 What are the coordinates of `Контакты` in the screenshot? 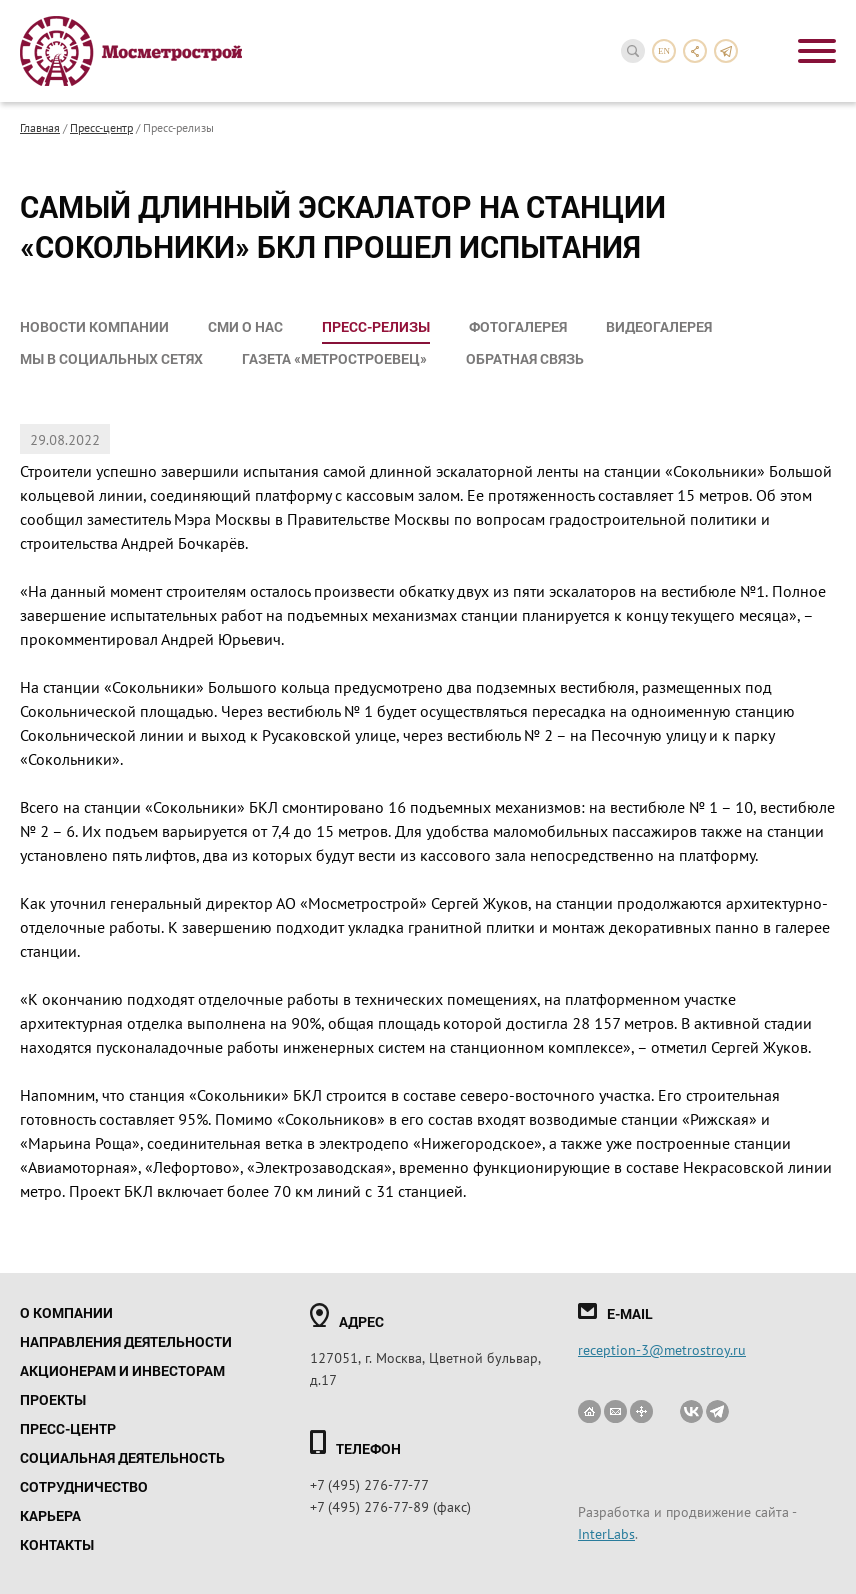 It's located at (57, 1544).